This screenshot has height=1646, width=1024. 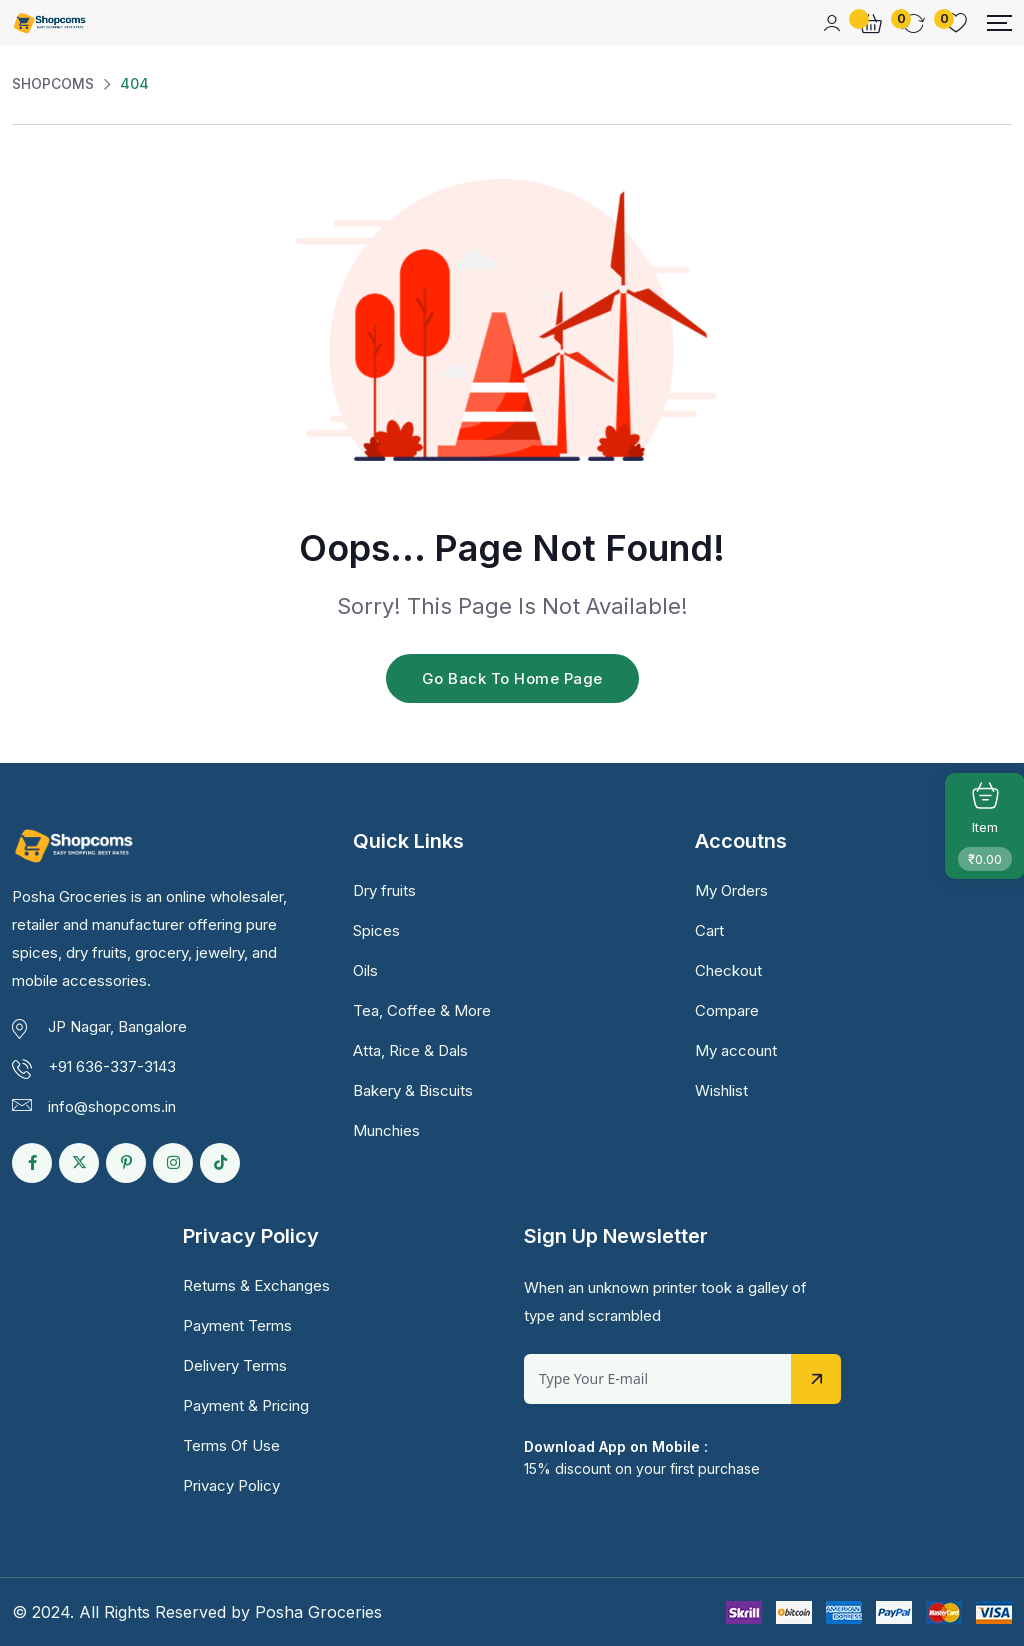 I want to click on Payment Terms, so click(x=237, y=1325).